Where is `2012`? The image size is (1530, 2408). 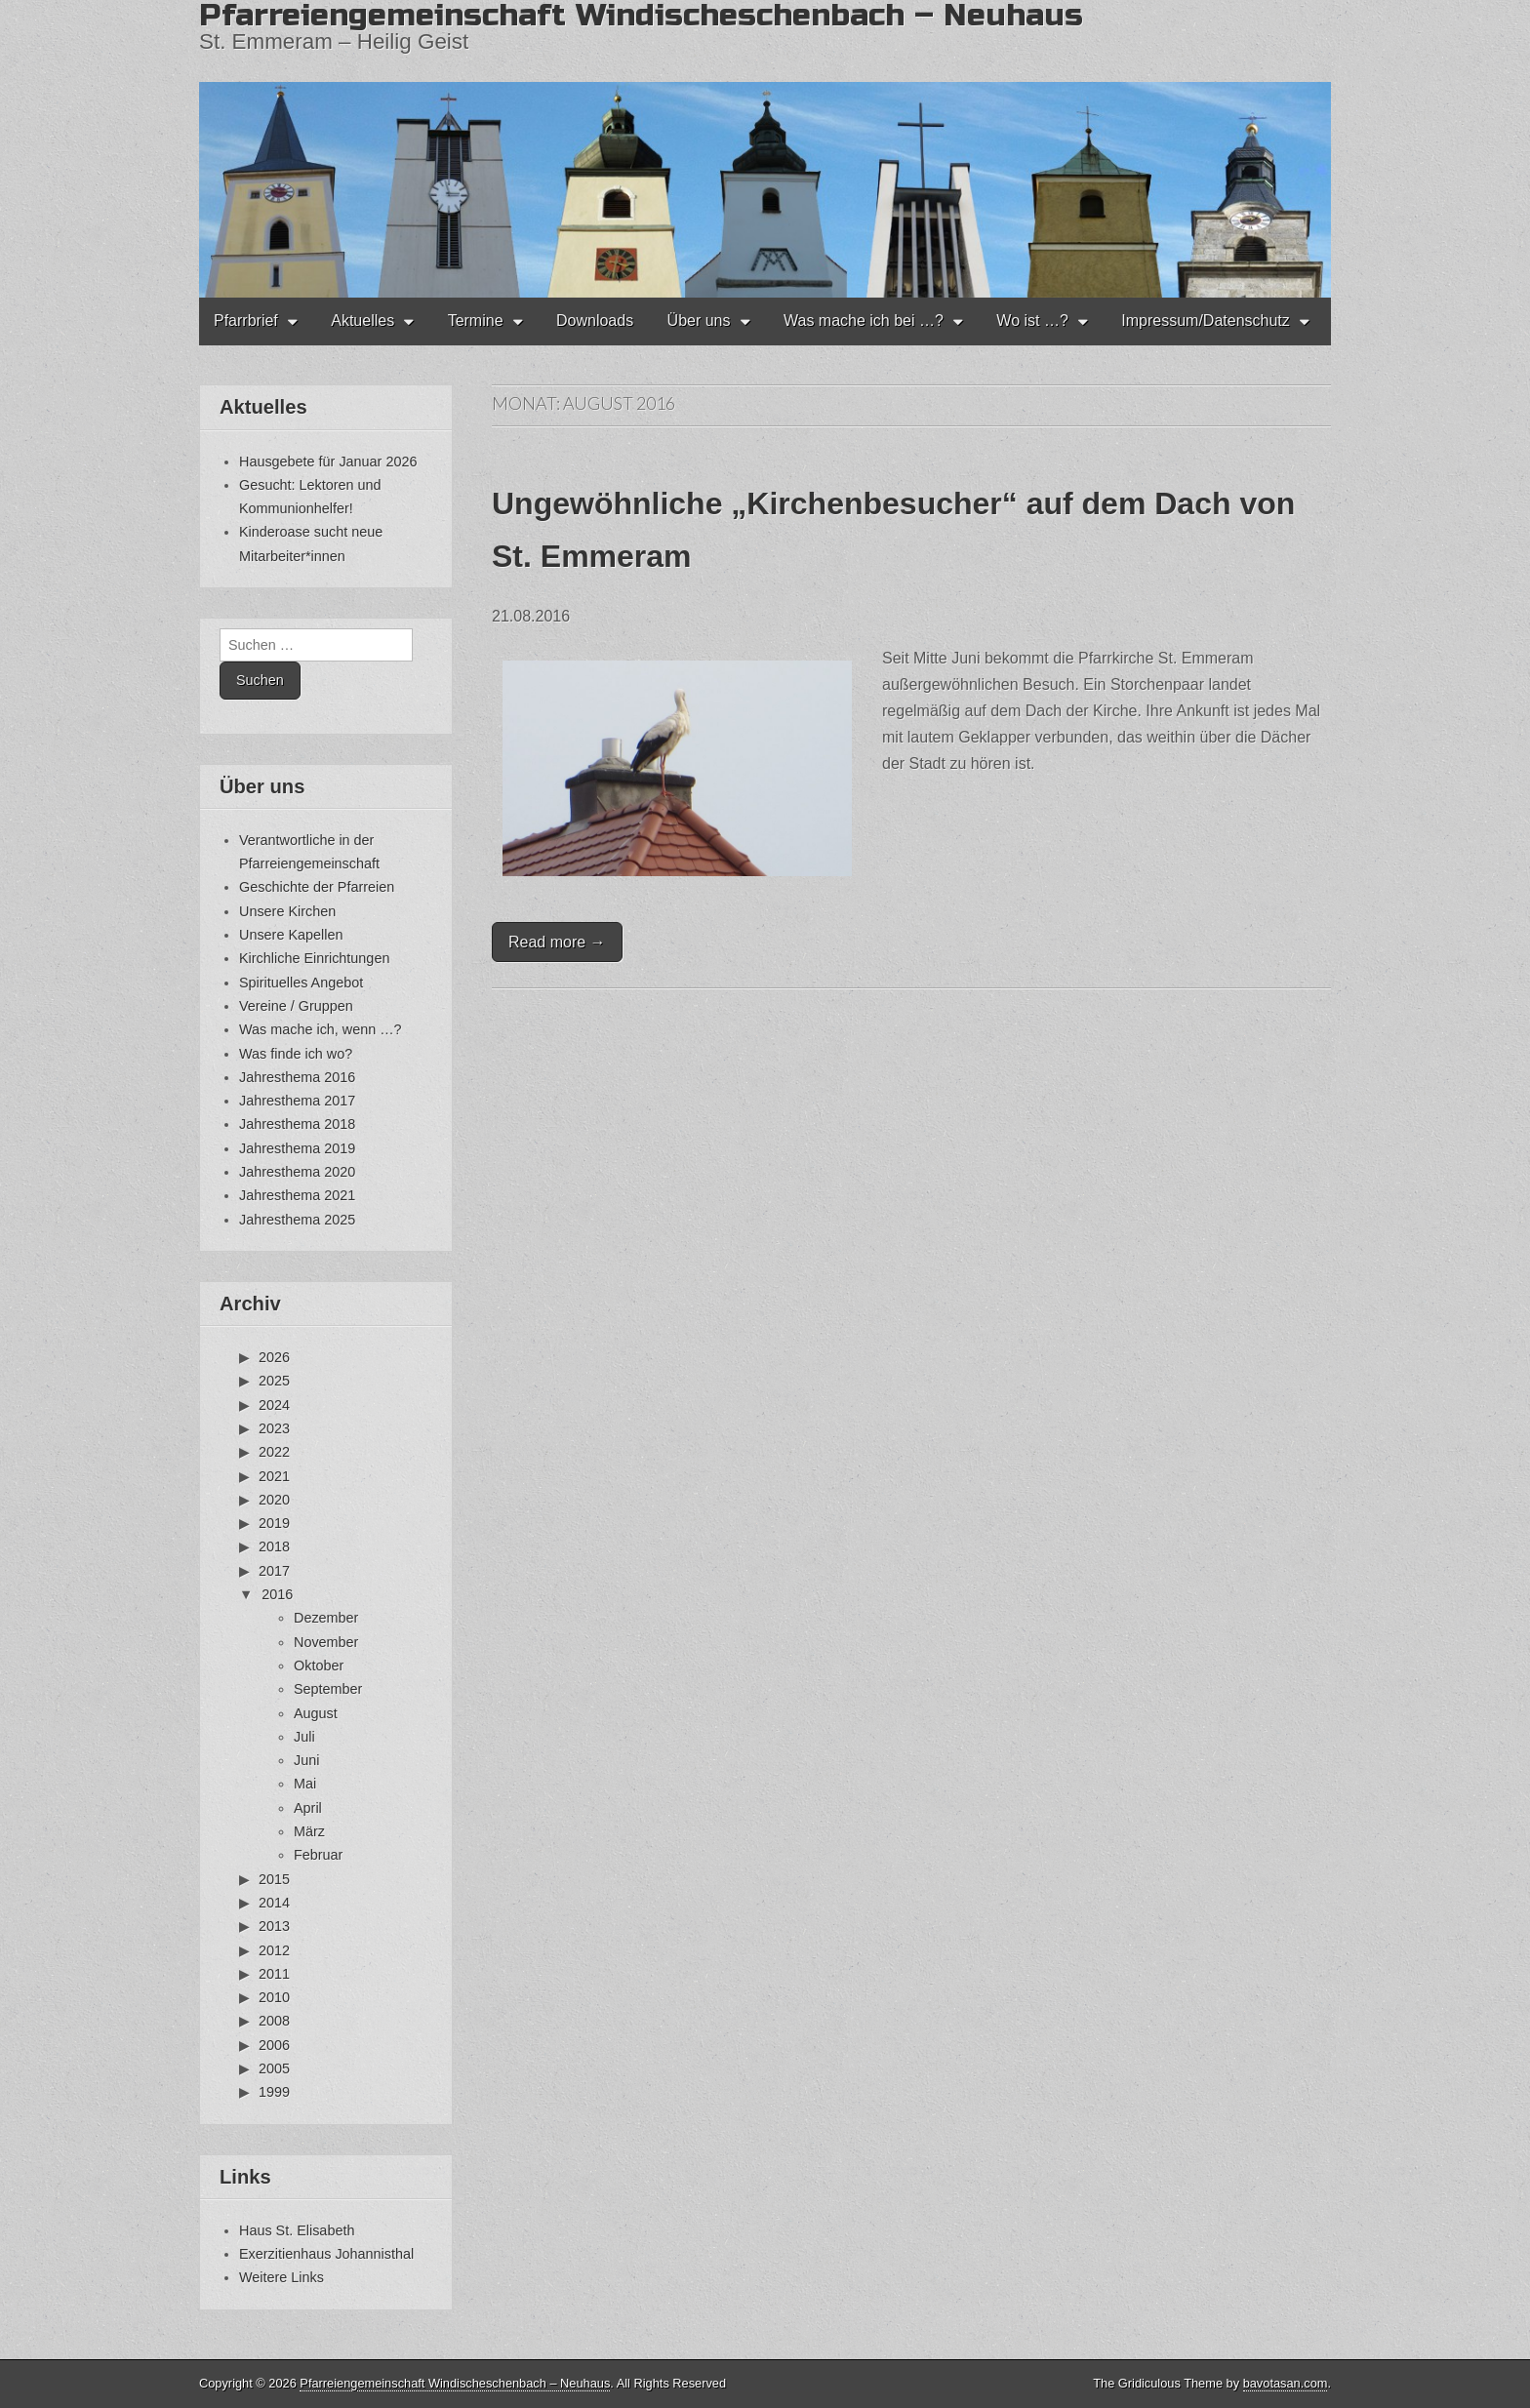 2012 is located at coordinates (274, 1950).